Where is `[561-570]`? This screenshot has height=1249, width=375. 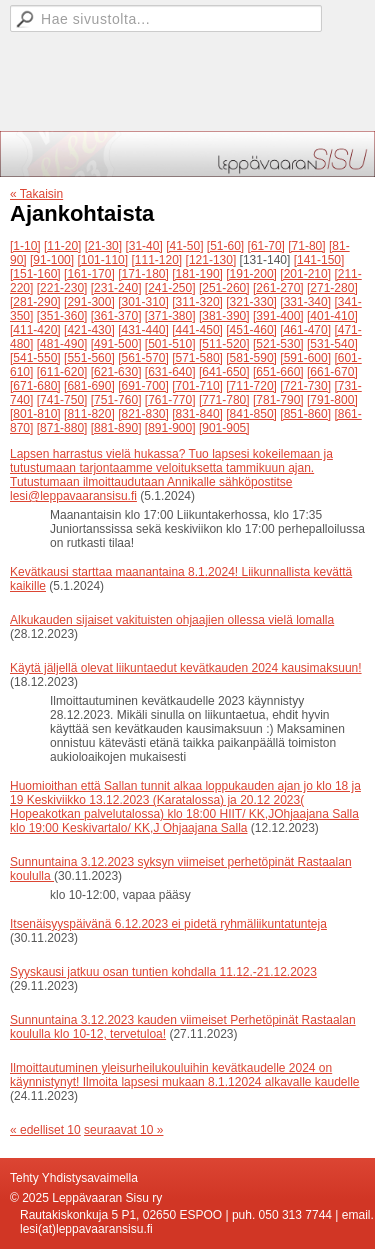 [561-570] is located at coordinates (143, 358).